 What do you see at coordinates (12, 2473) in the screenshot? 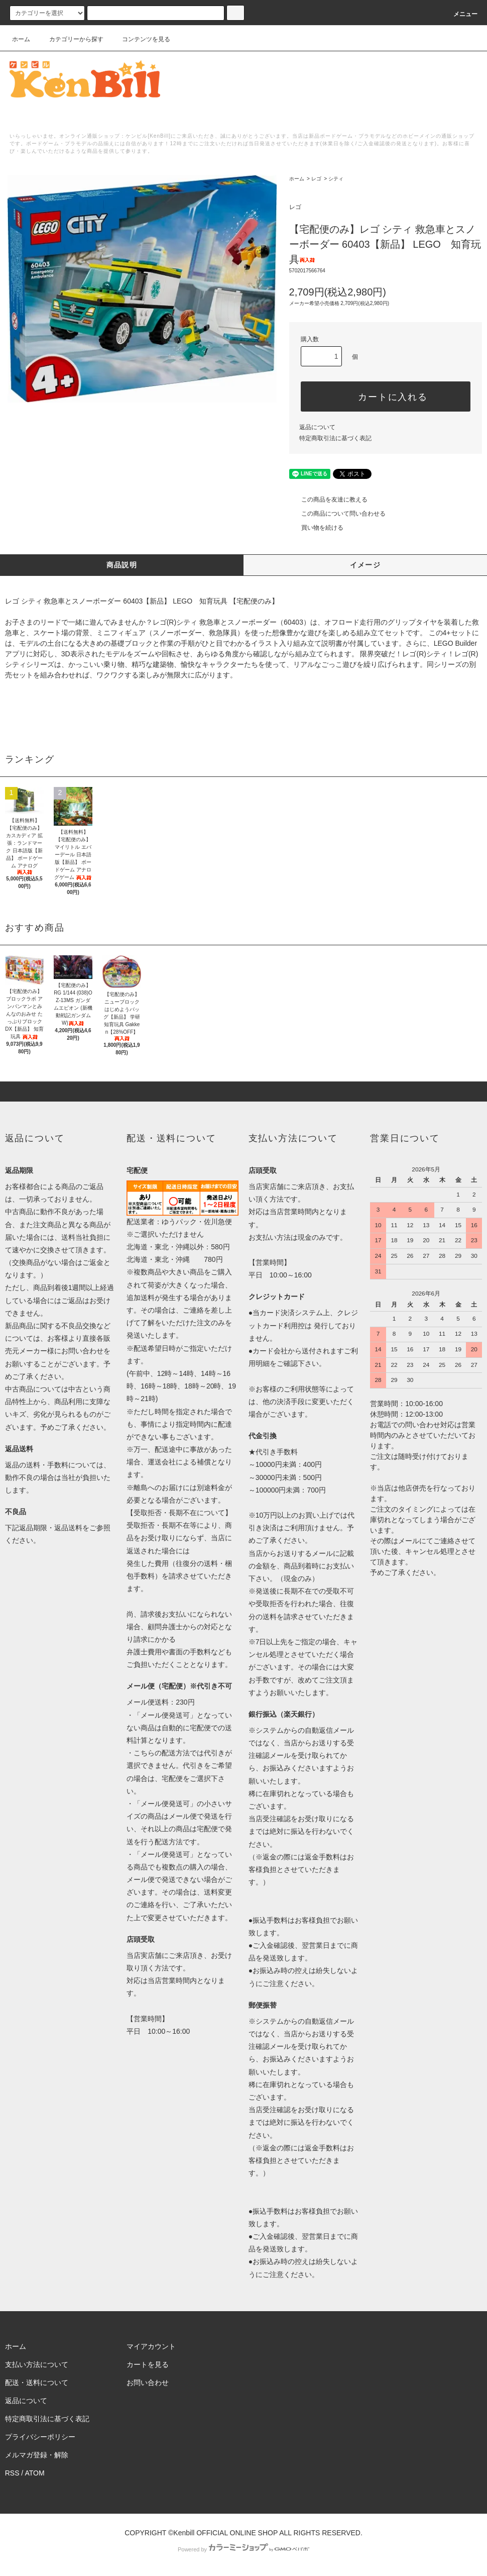
I see `RSS` at bounding box center [12, 2473].